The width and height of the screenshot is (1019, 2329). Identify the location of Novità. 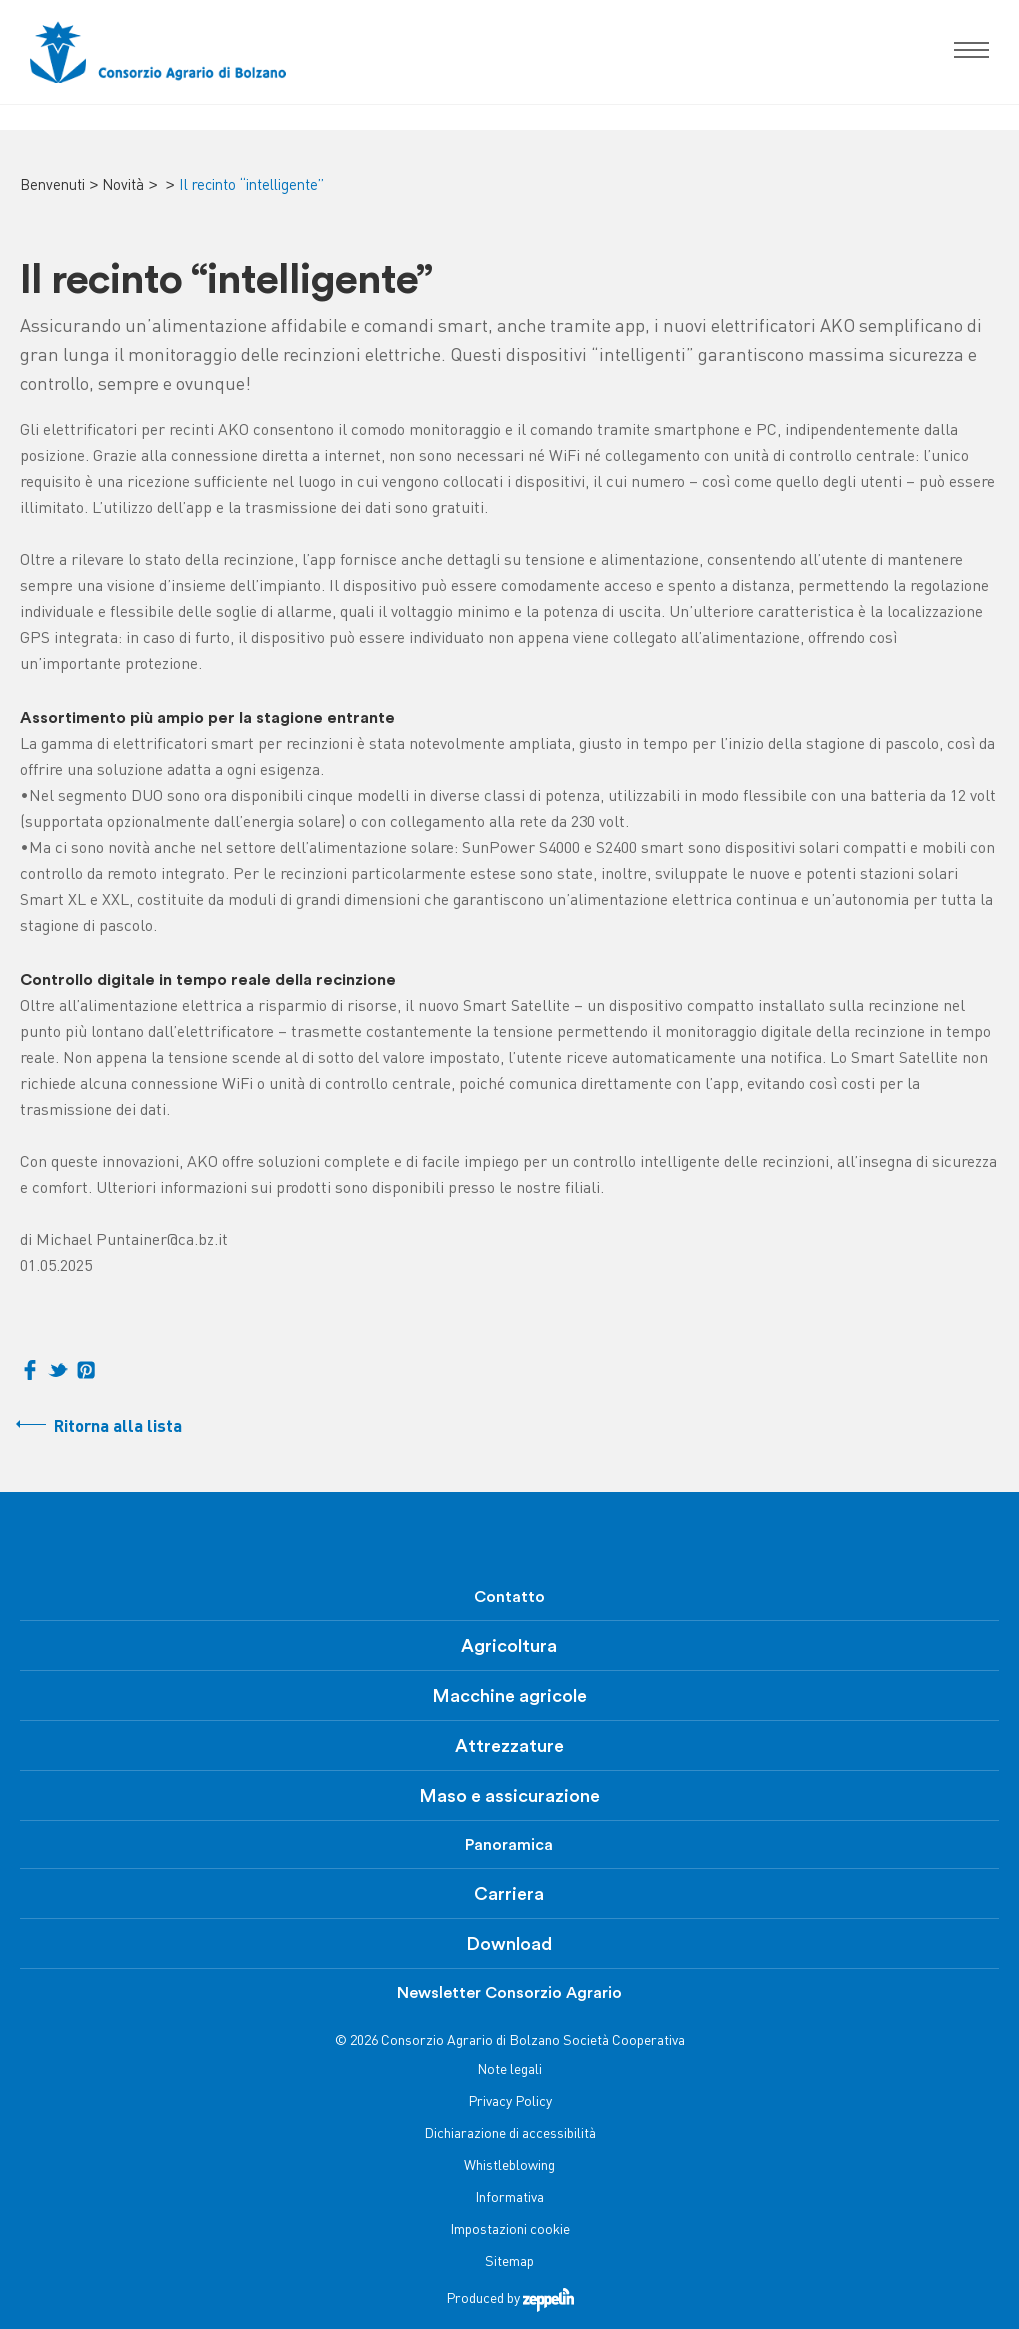
(123, 186).